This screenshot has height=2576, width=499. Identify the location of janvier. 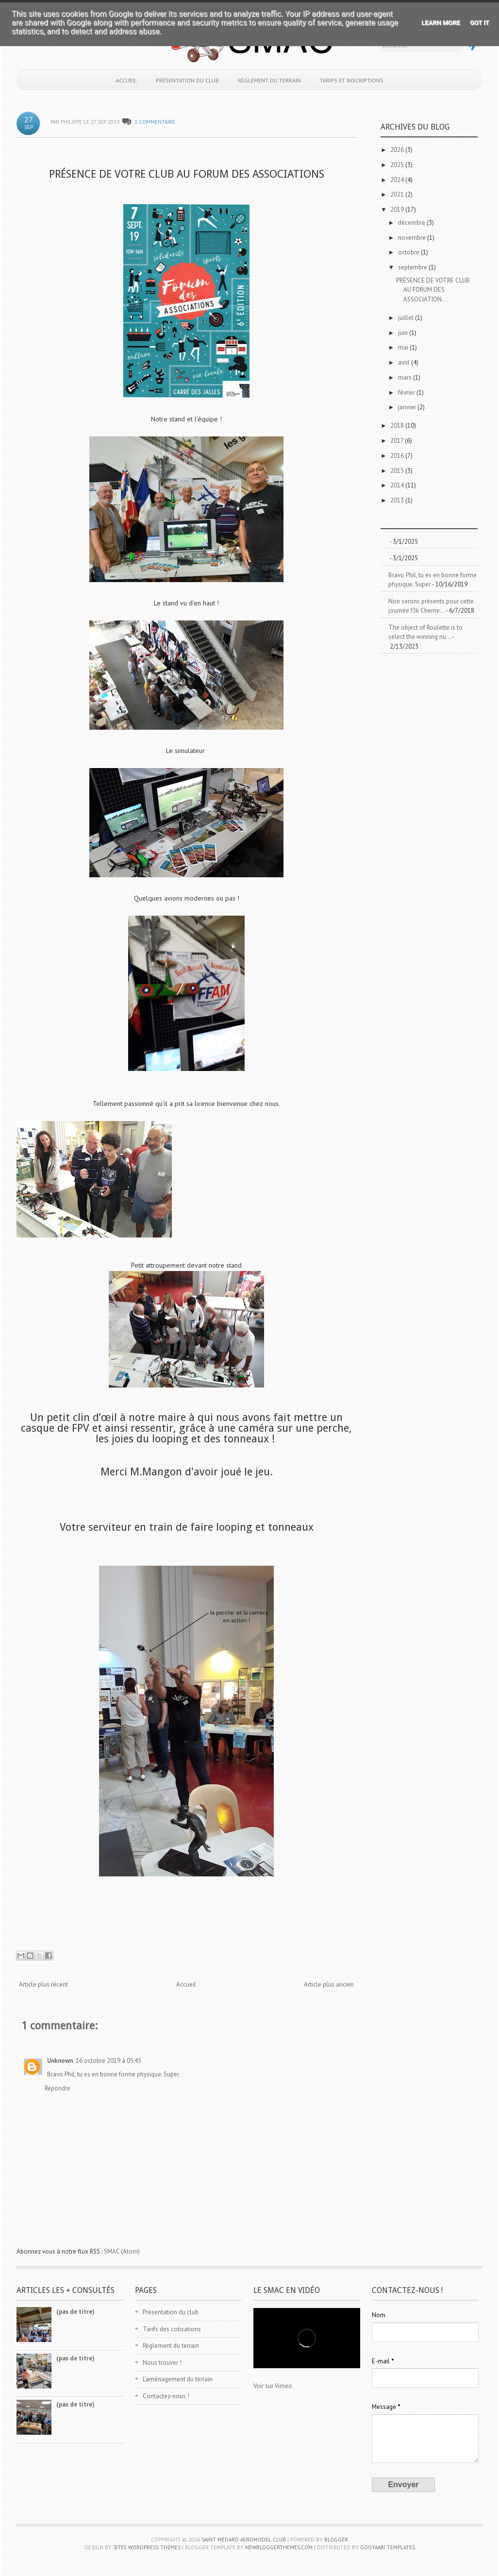
(407, 407).